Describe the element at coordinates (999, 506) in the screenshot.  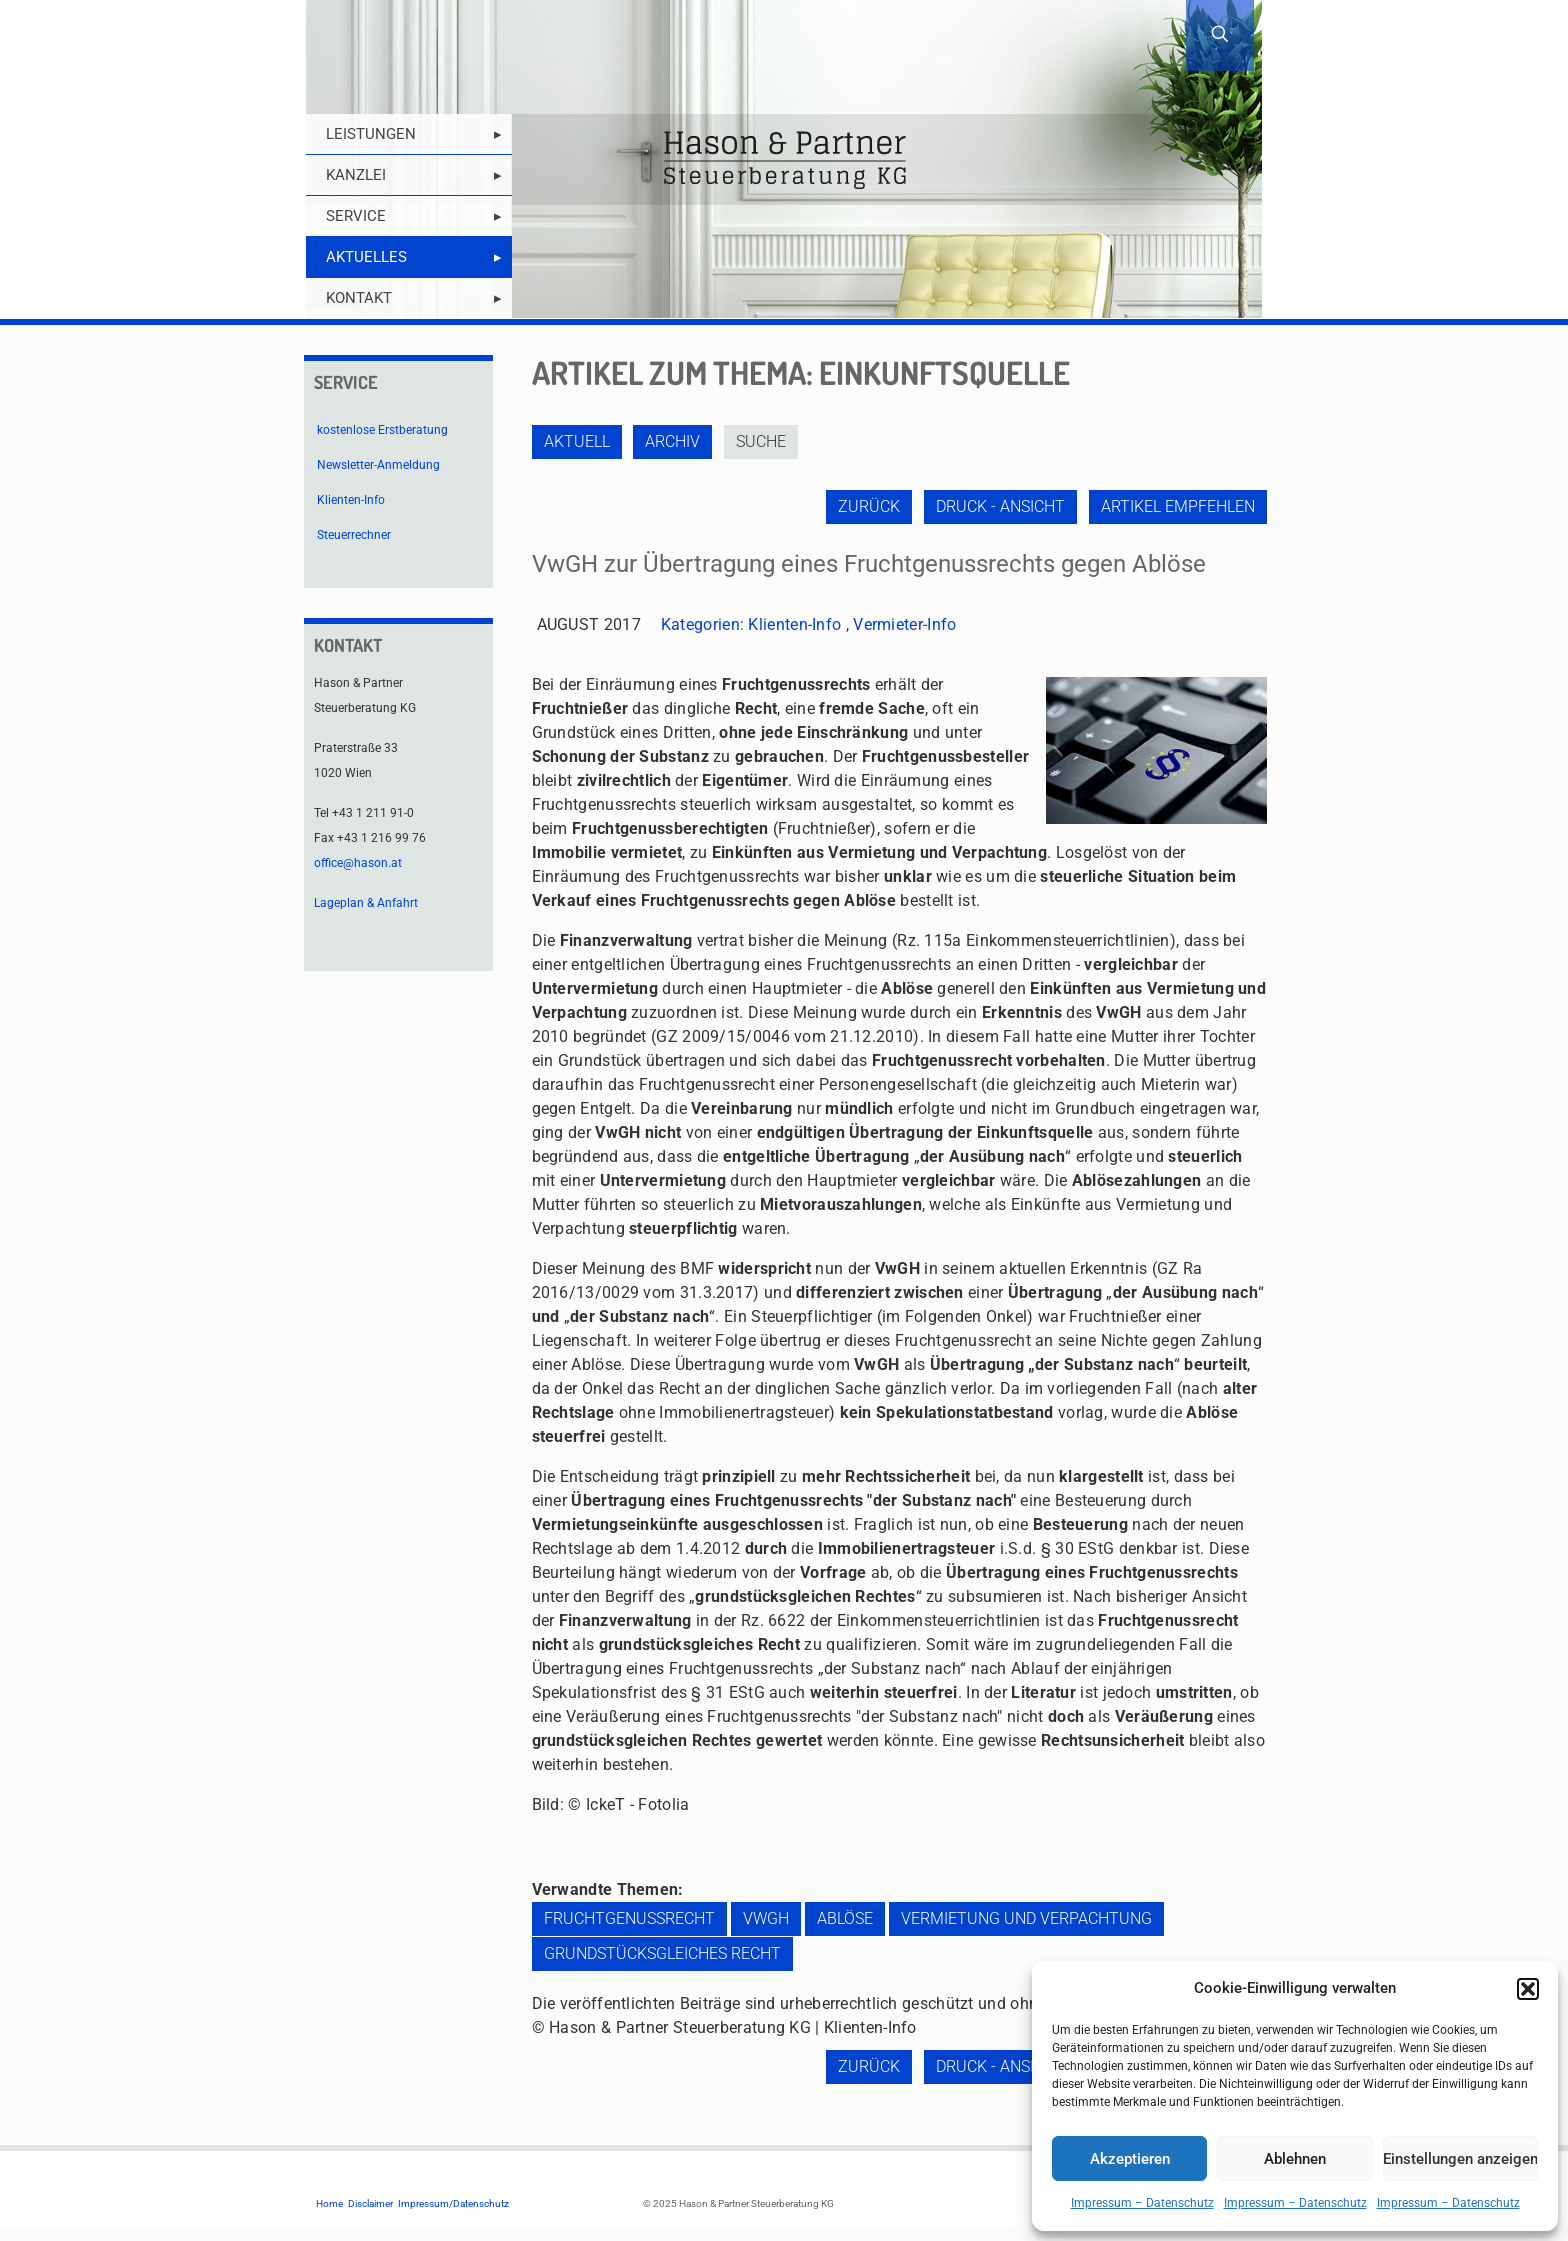
I see `Druck - Ansicht` at that location.